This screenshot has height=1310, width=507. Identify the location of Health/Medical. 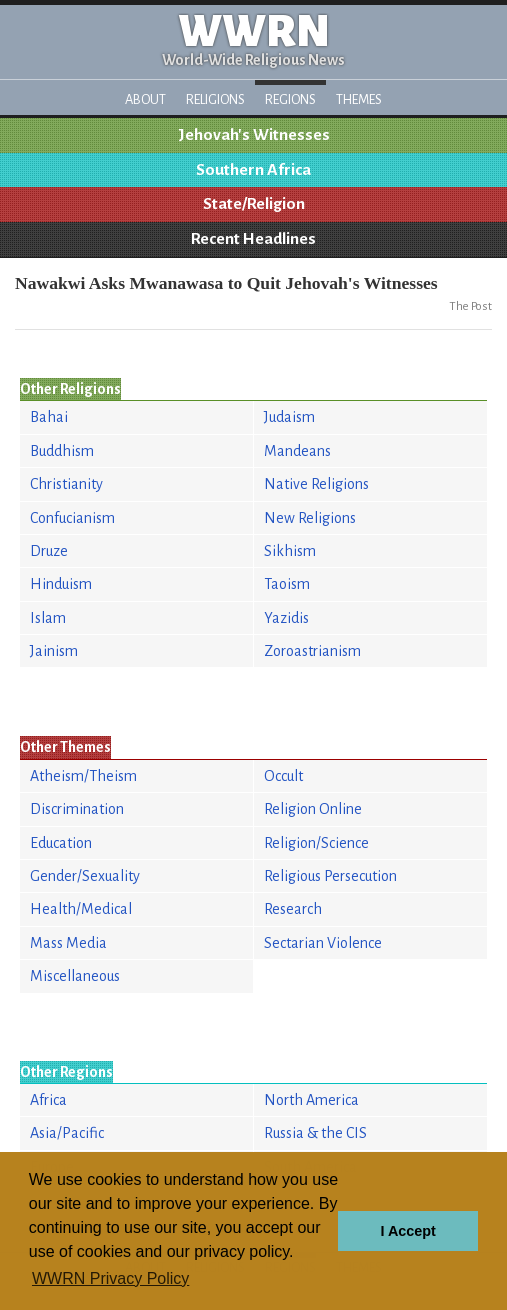
(81, 909).